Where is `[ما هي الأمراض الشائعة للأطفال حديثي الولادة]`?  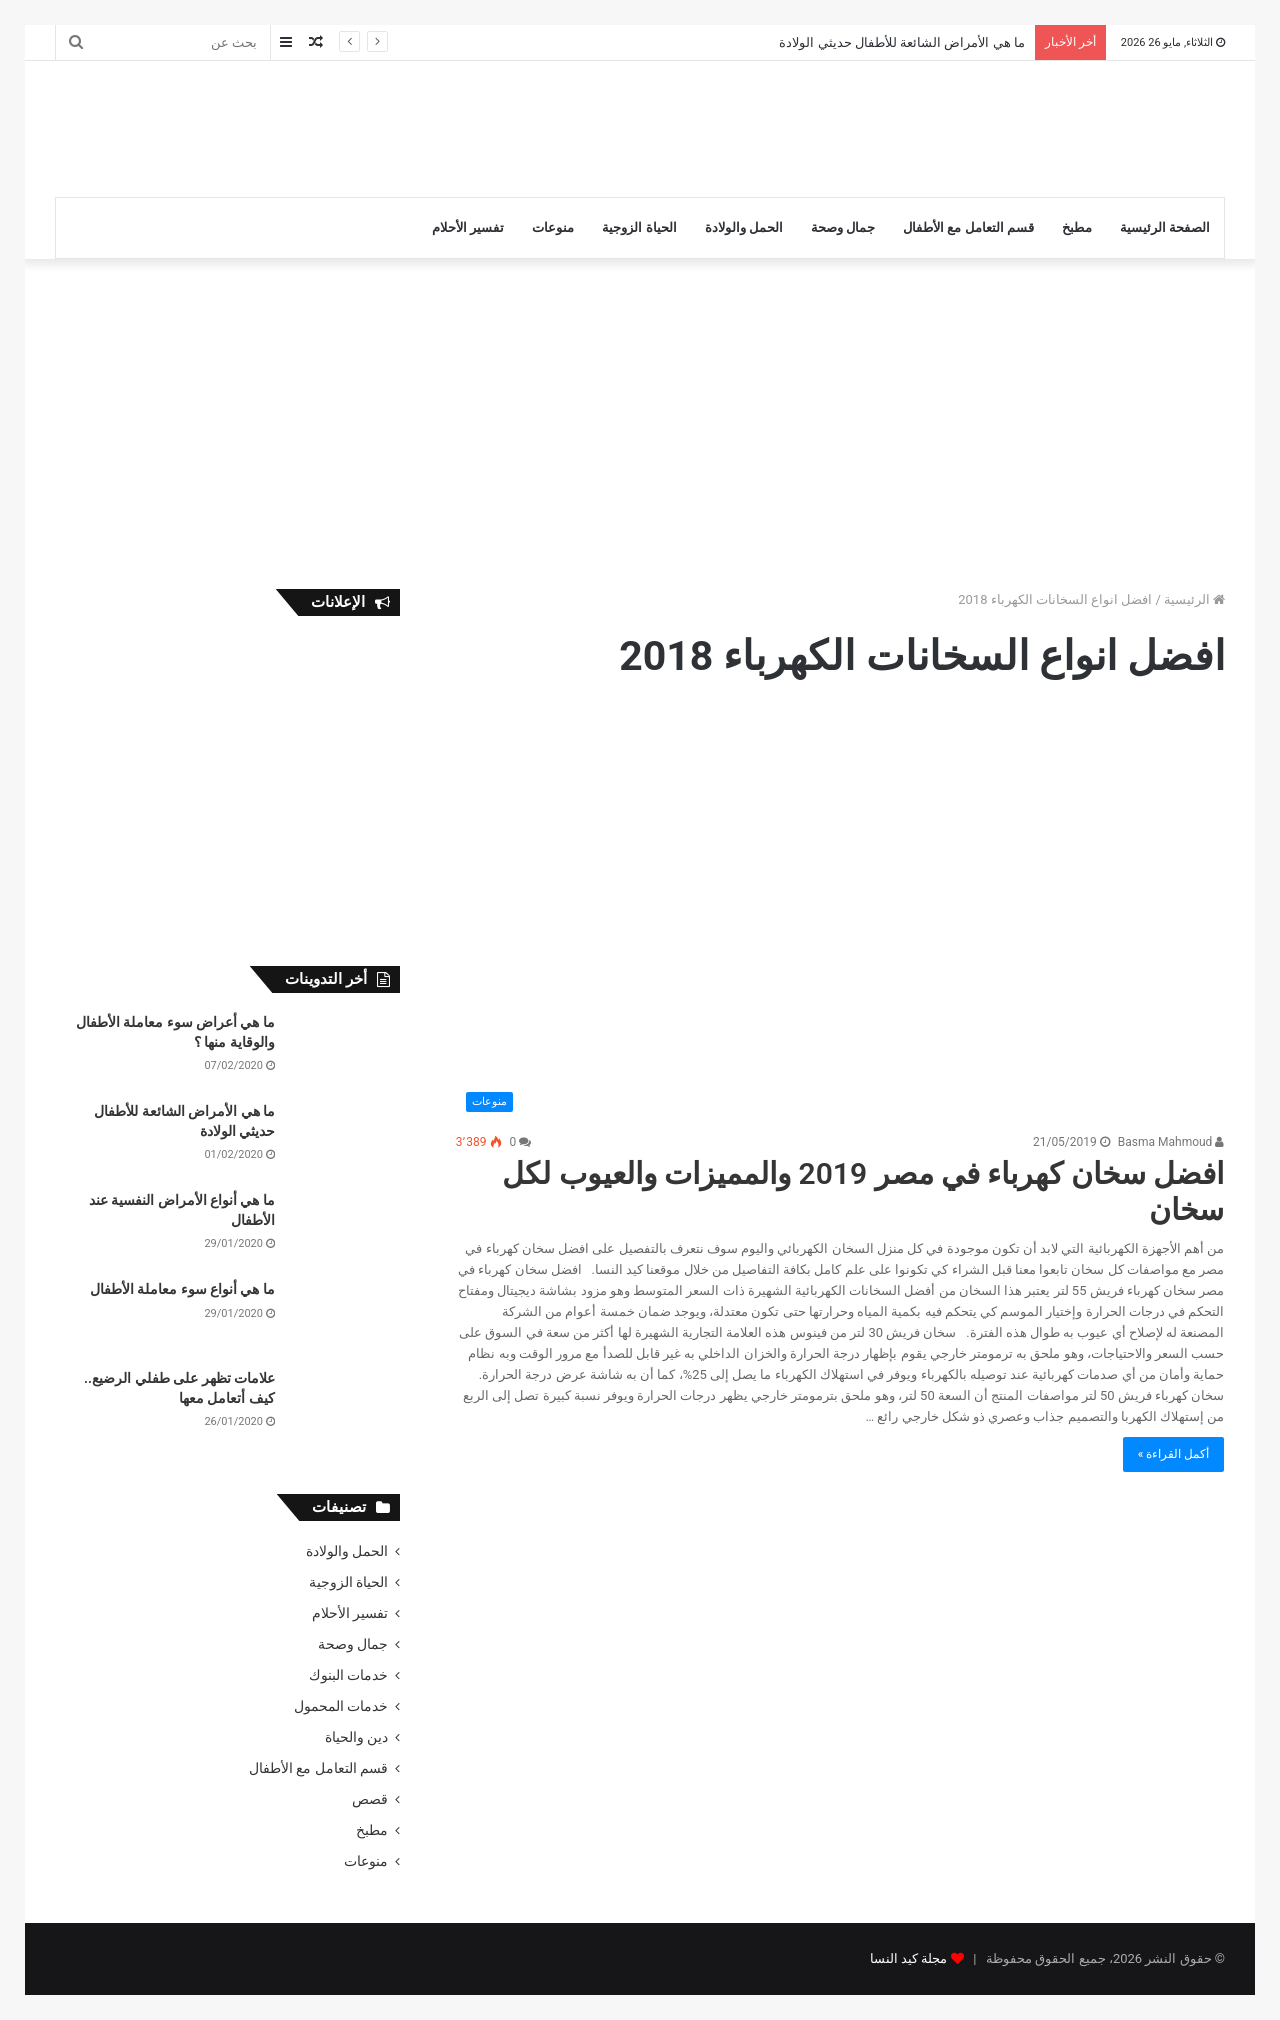
[ما هي الأمراض الشائعة للأطفال حديثي الولادة] is located at coordinates (345, 1139).